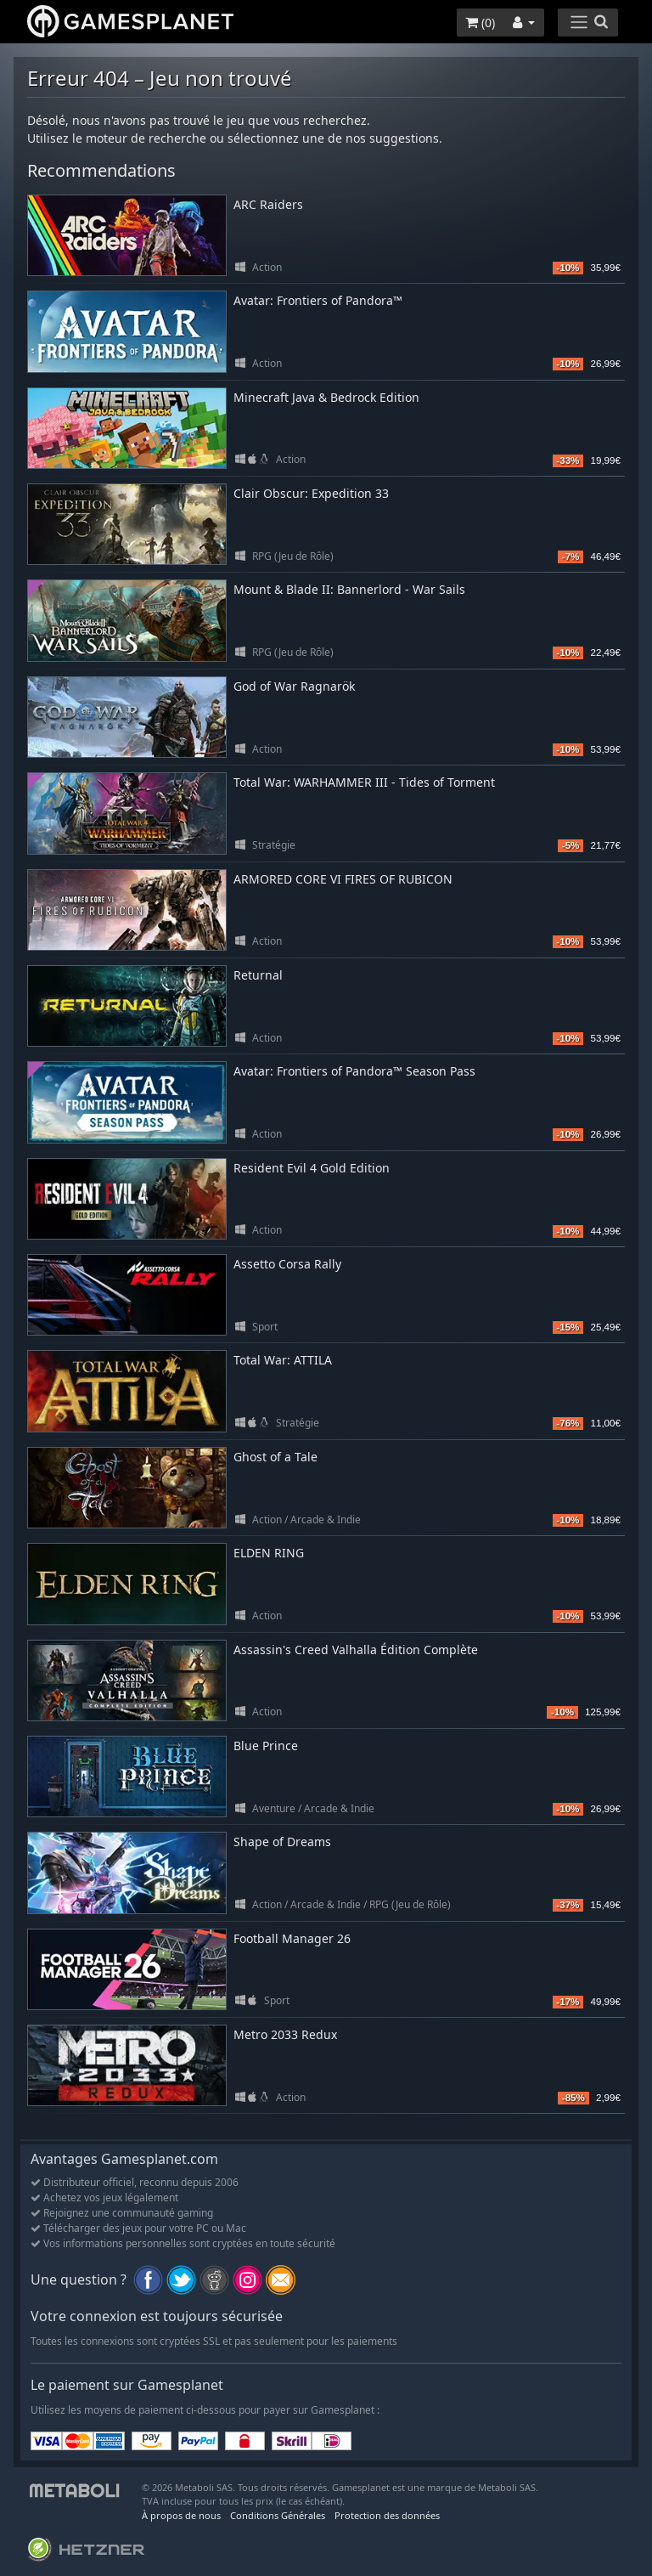 Image resolution: width=652 pixels, height=2576 pixels. I want to click on Assassin's Creed Valhalla Édition Complète, so click(355, 1649).